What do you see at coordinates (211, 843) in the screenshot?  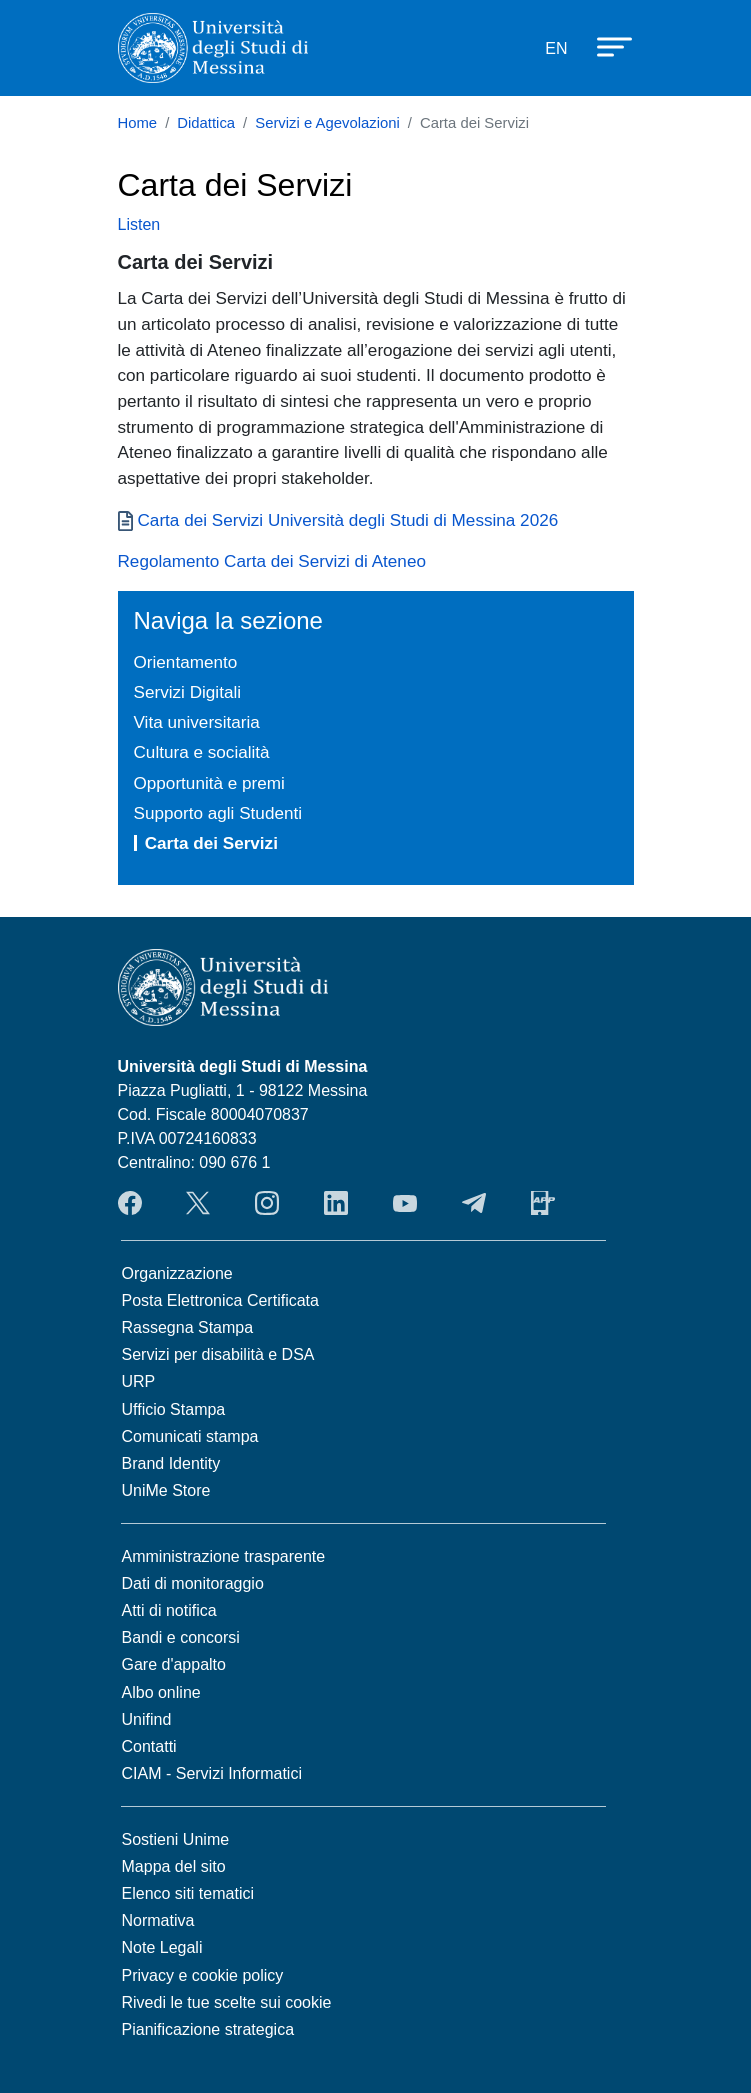 I see `Carta dei Servizi` at bounding box center [211, 843].